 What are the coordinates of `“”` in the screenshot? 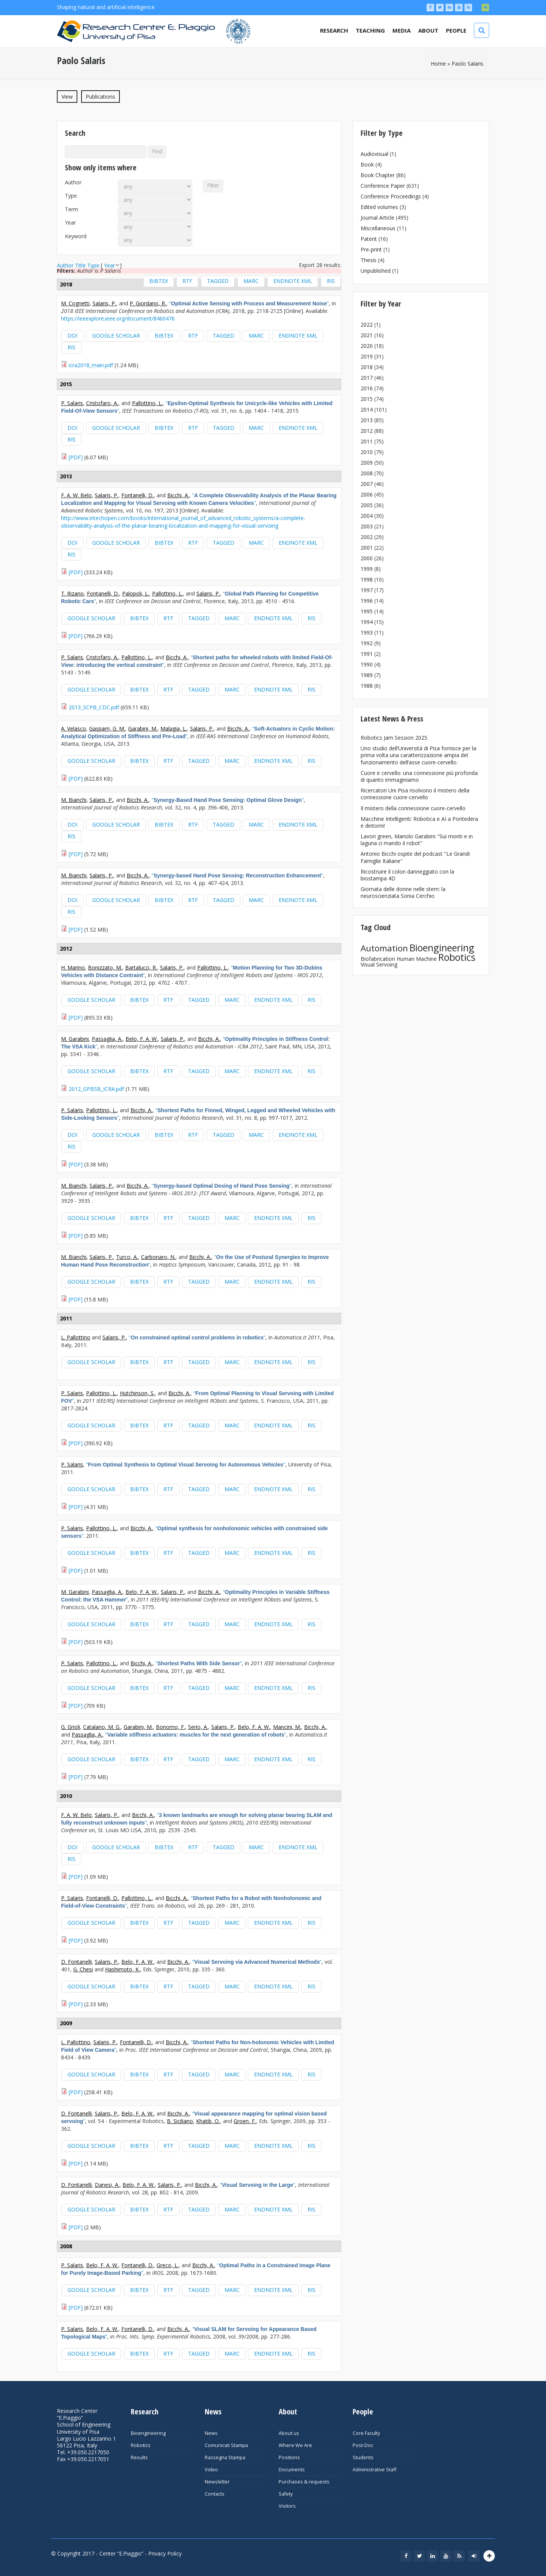 It's located at (249, 303).